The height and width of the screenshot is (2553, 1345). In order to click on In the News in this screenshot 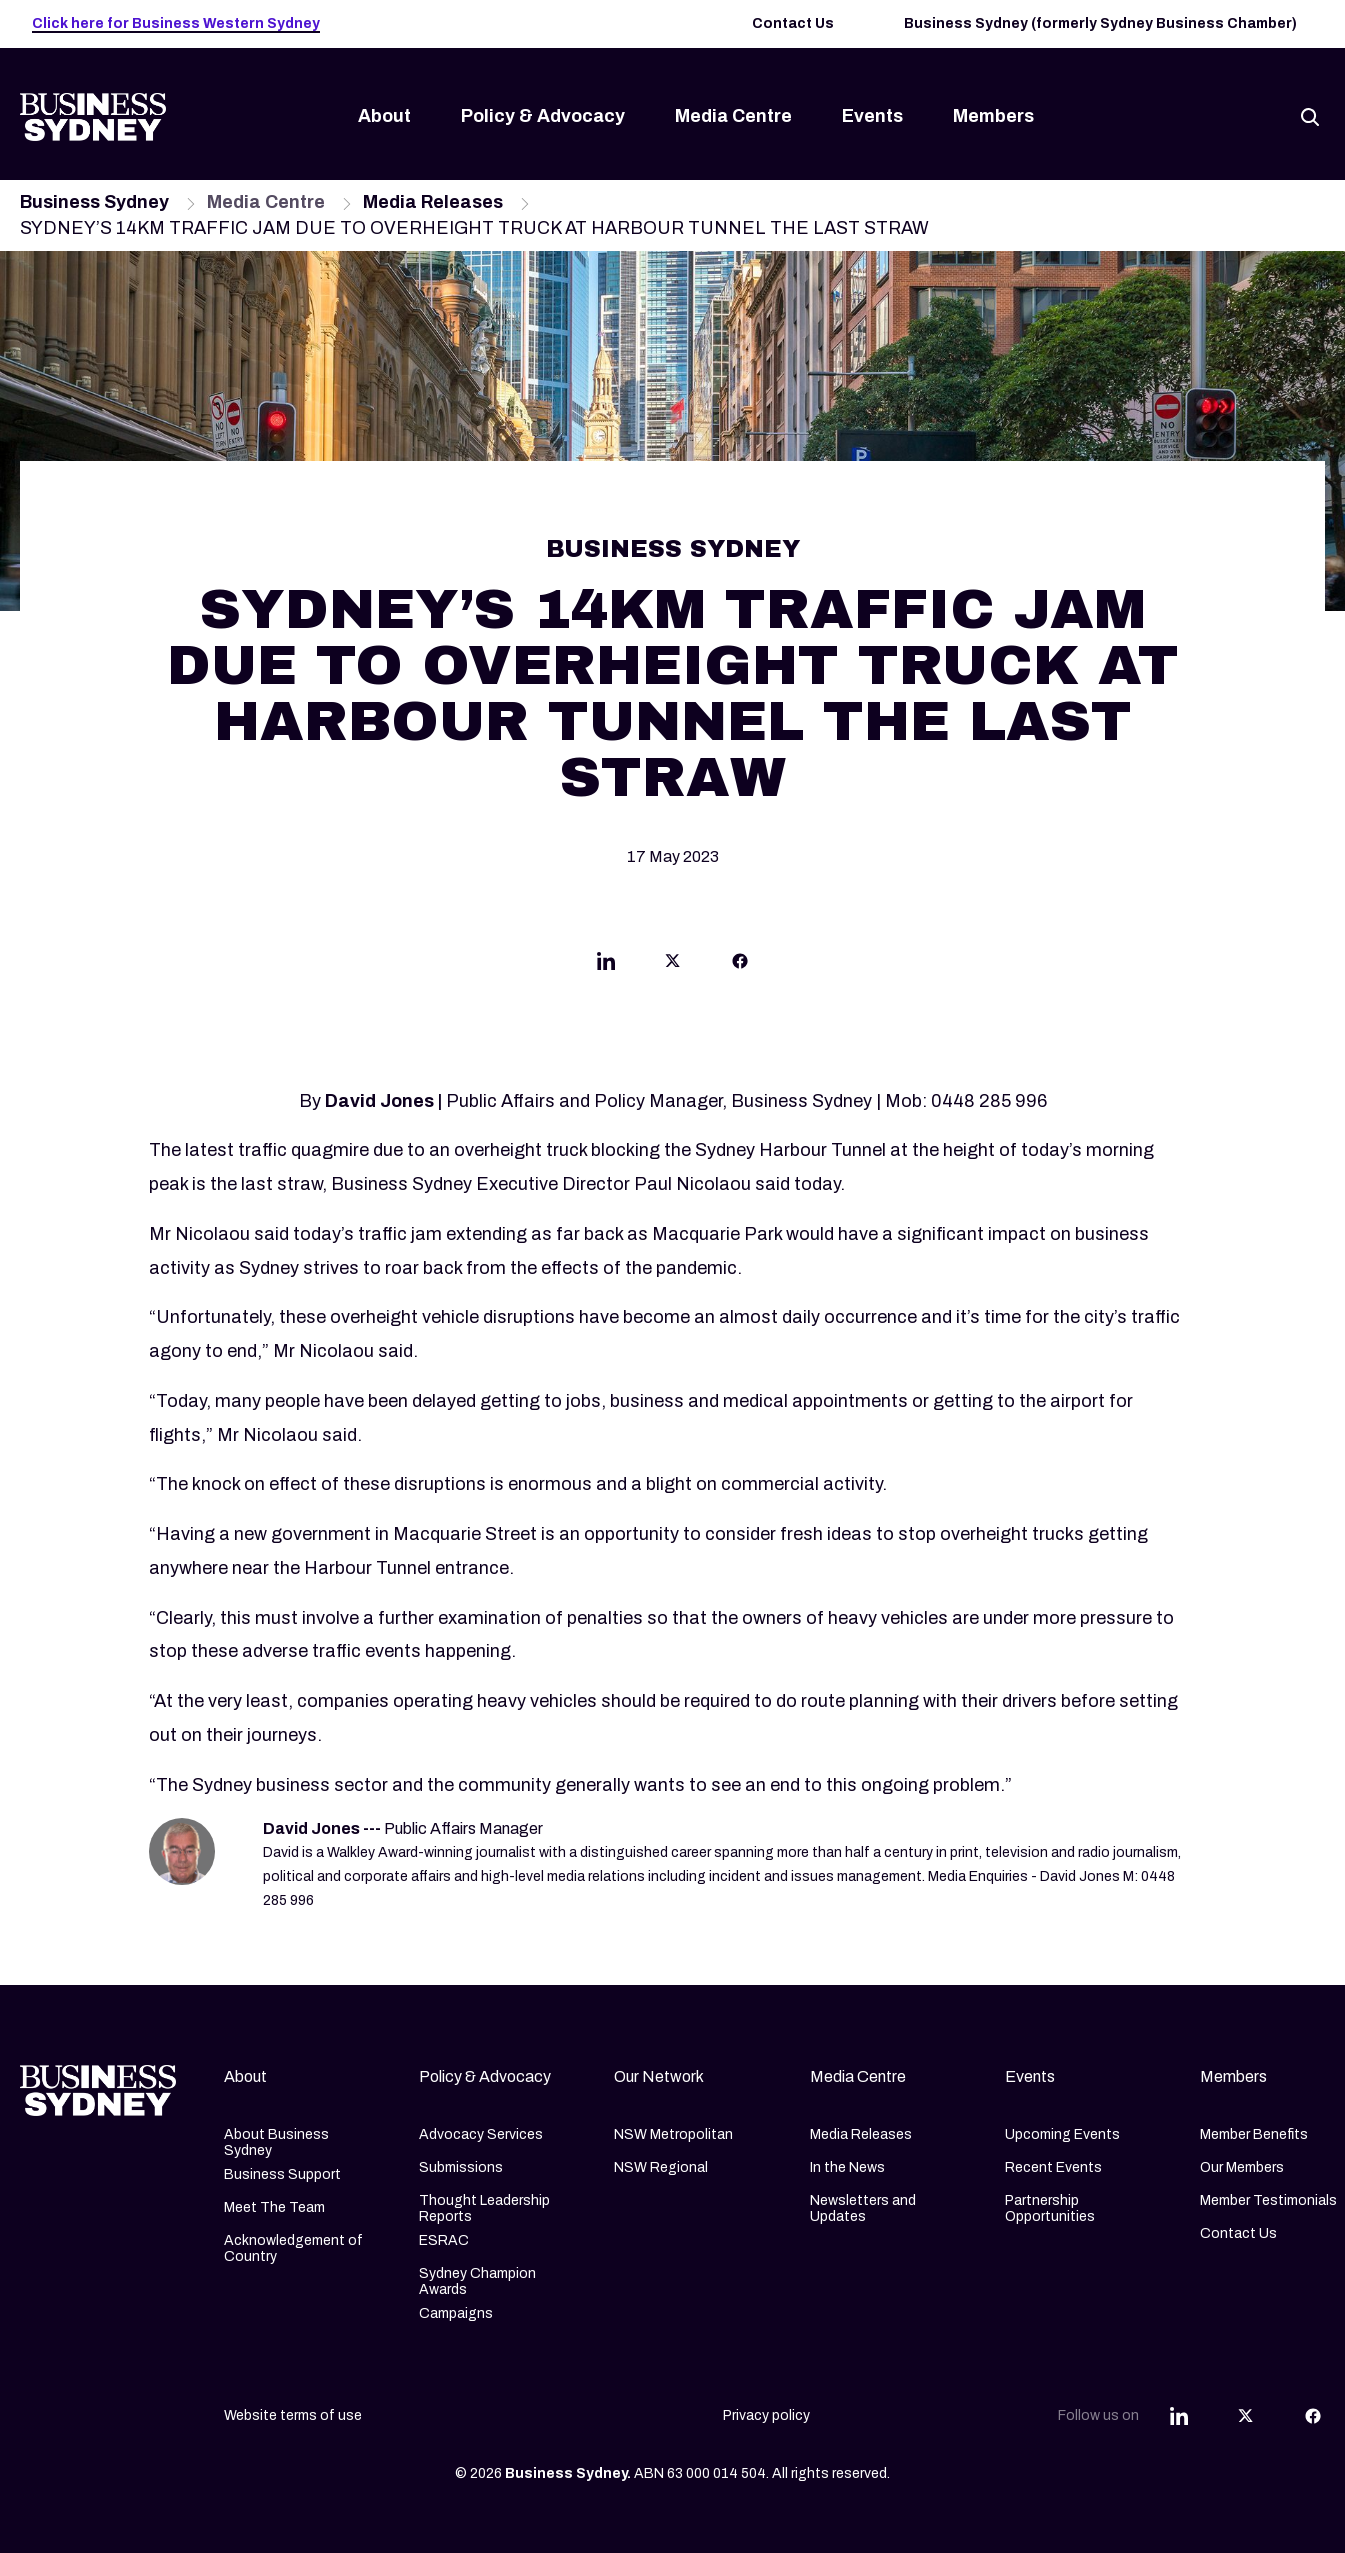, I will do `click(847, 2167)`.